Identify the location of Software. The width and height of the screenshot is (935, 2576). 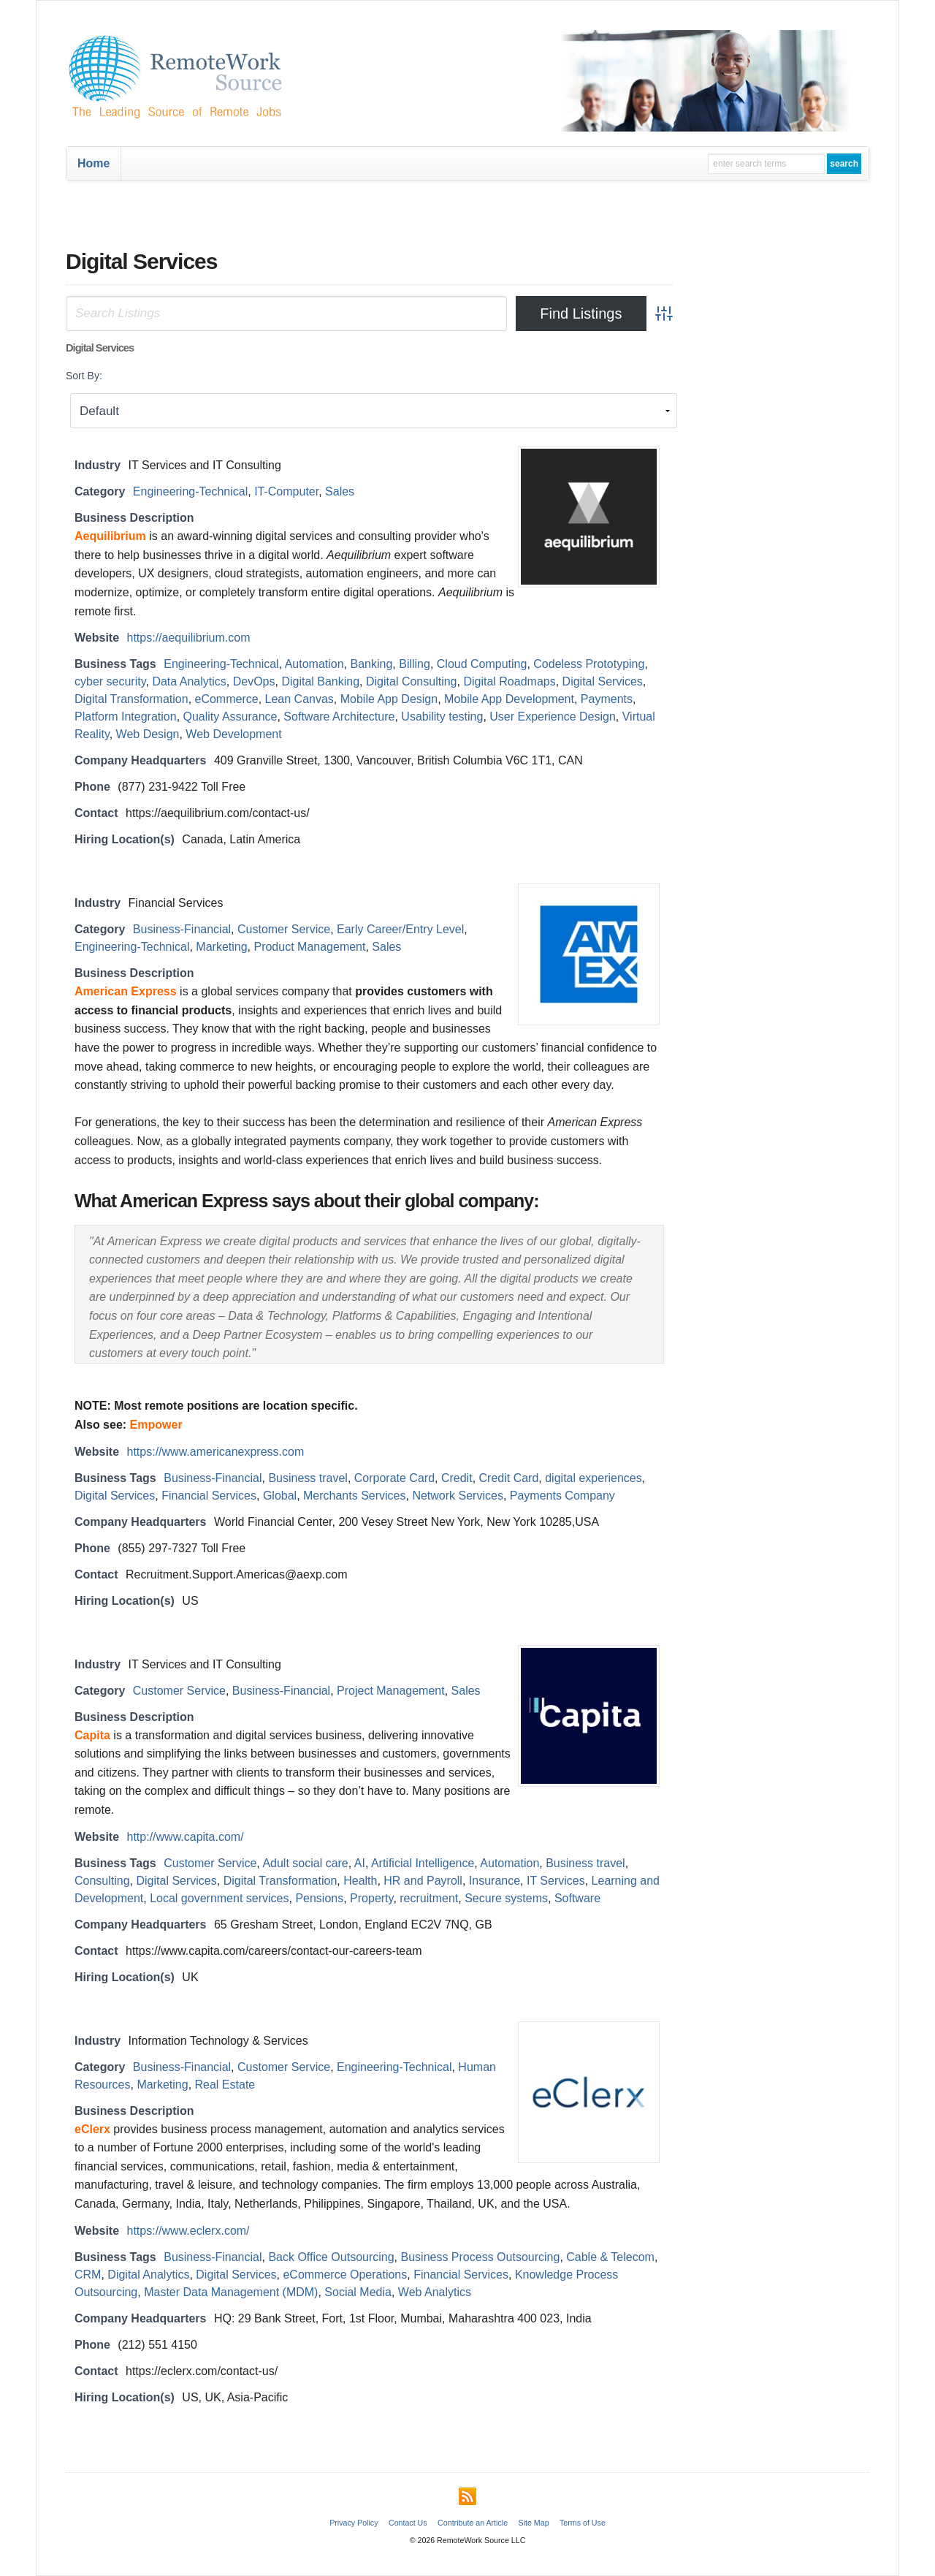
(577, 1898).